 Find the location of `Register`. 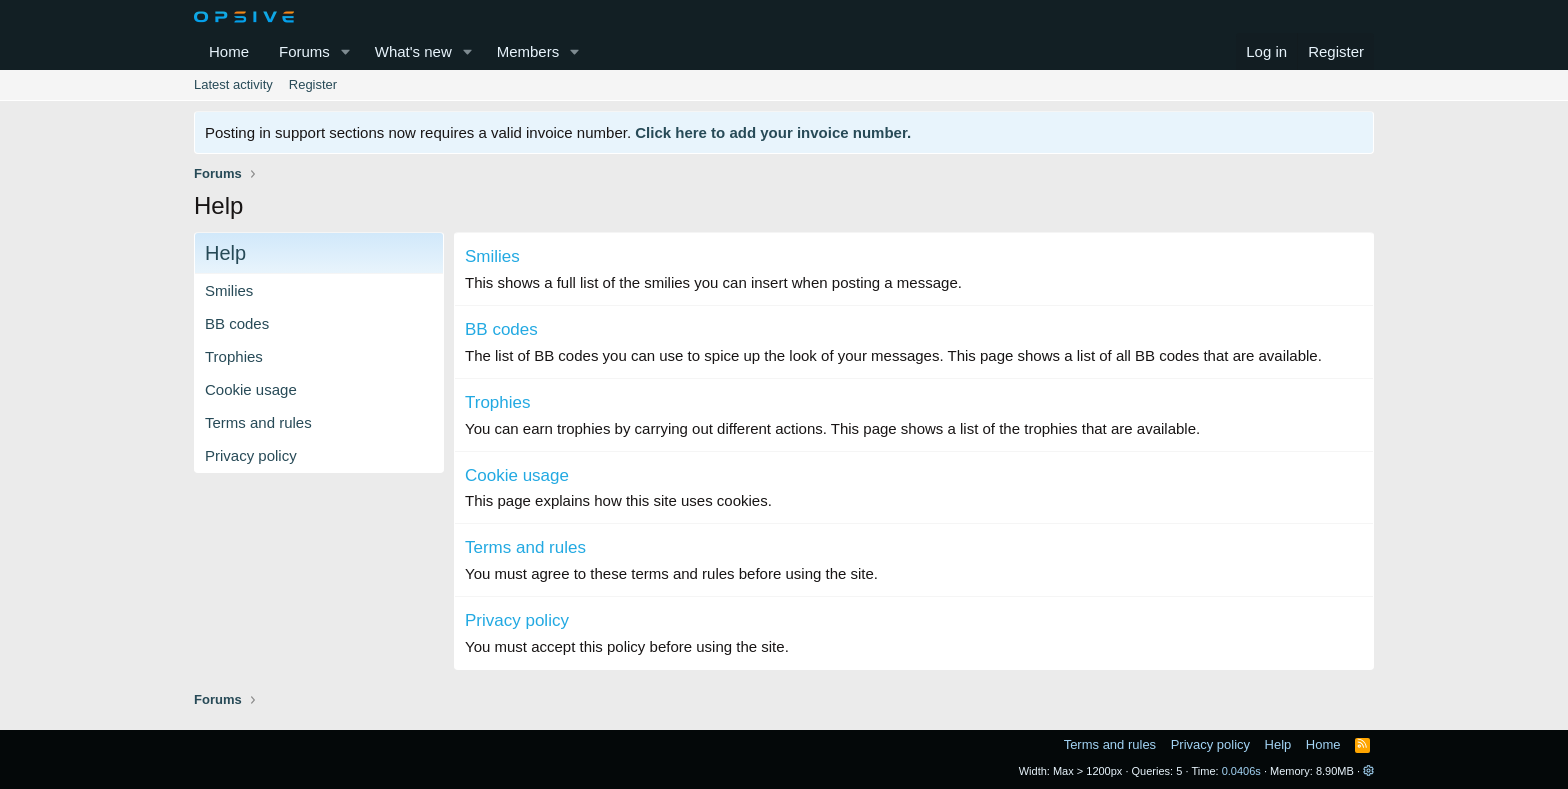

Register is located at coordinates (313, 84).